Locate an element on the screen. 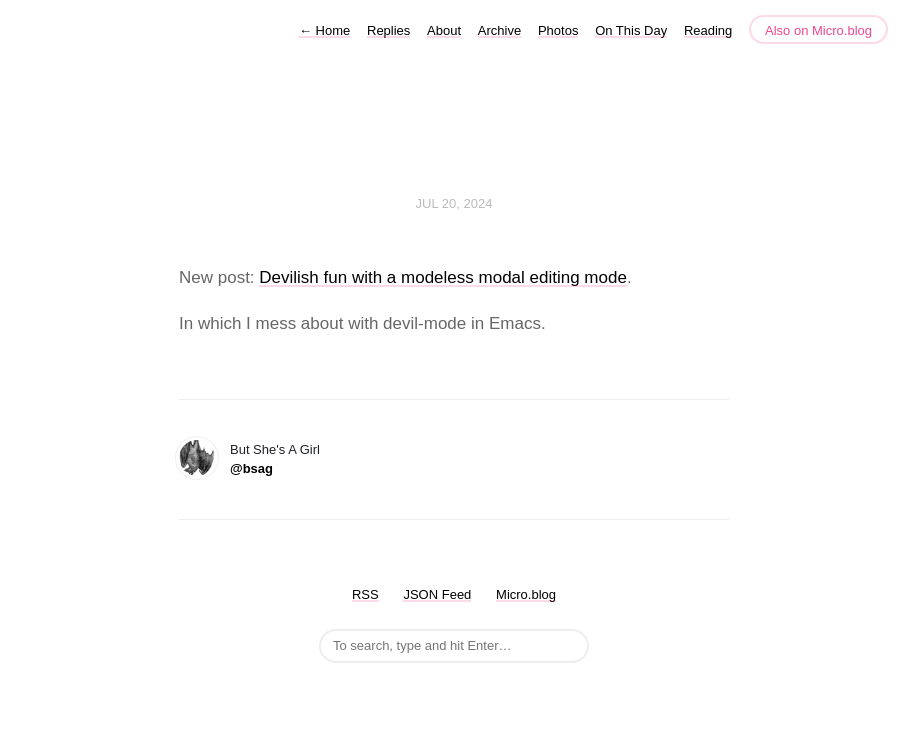  Reading is located at coordinates (708, 30).